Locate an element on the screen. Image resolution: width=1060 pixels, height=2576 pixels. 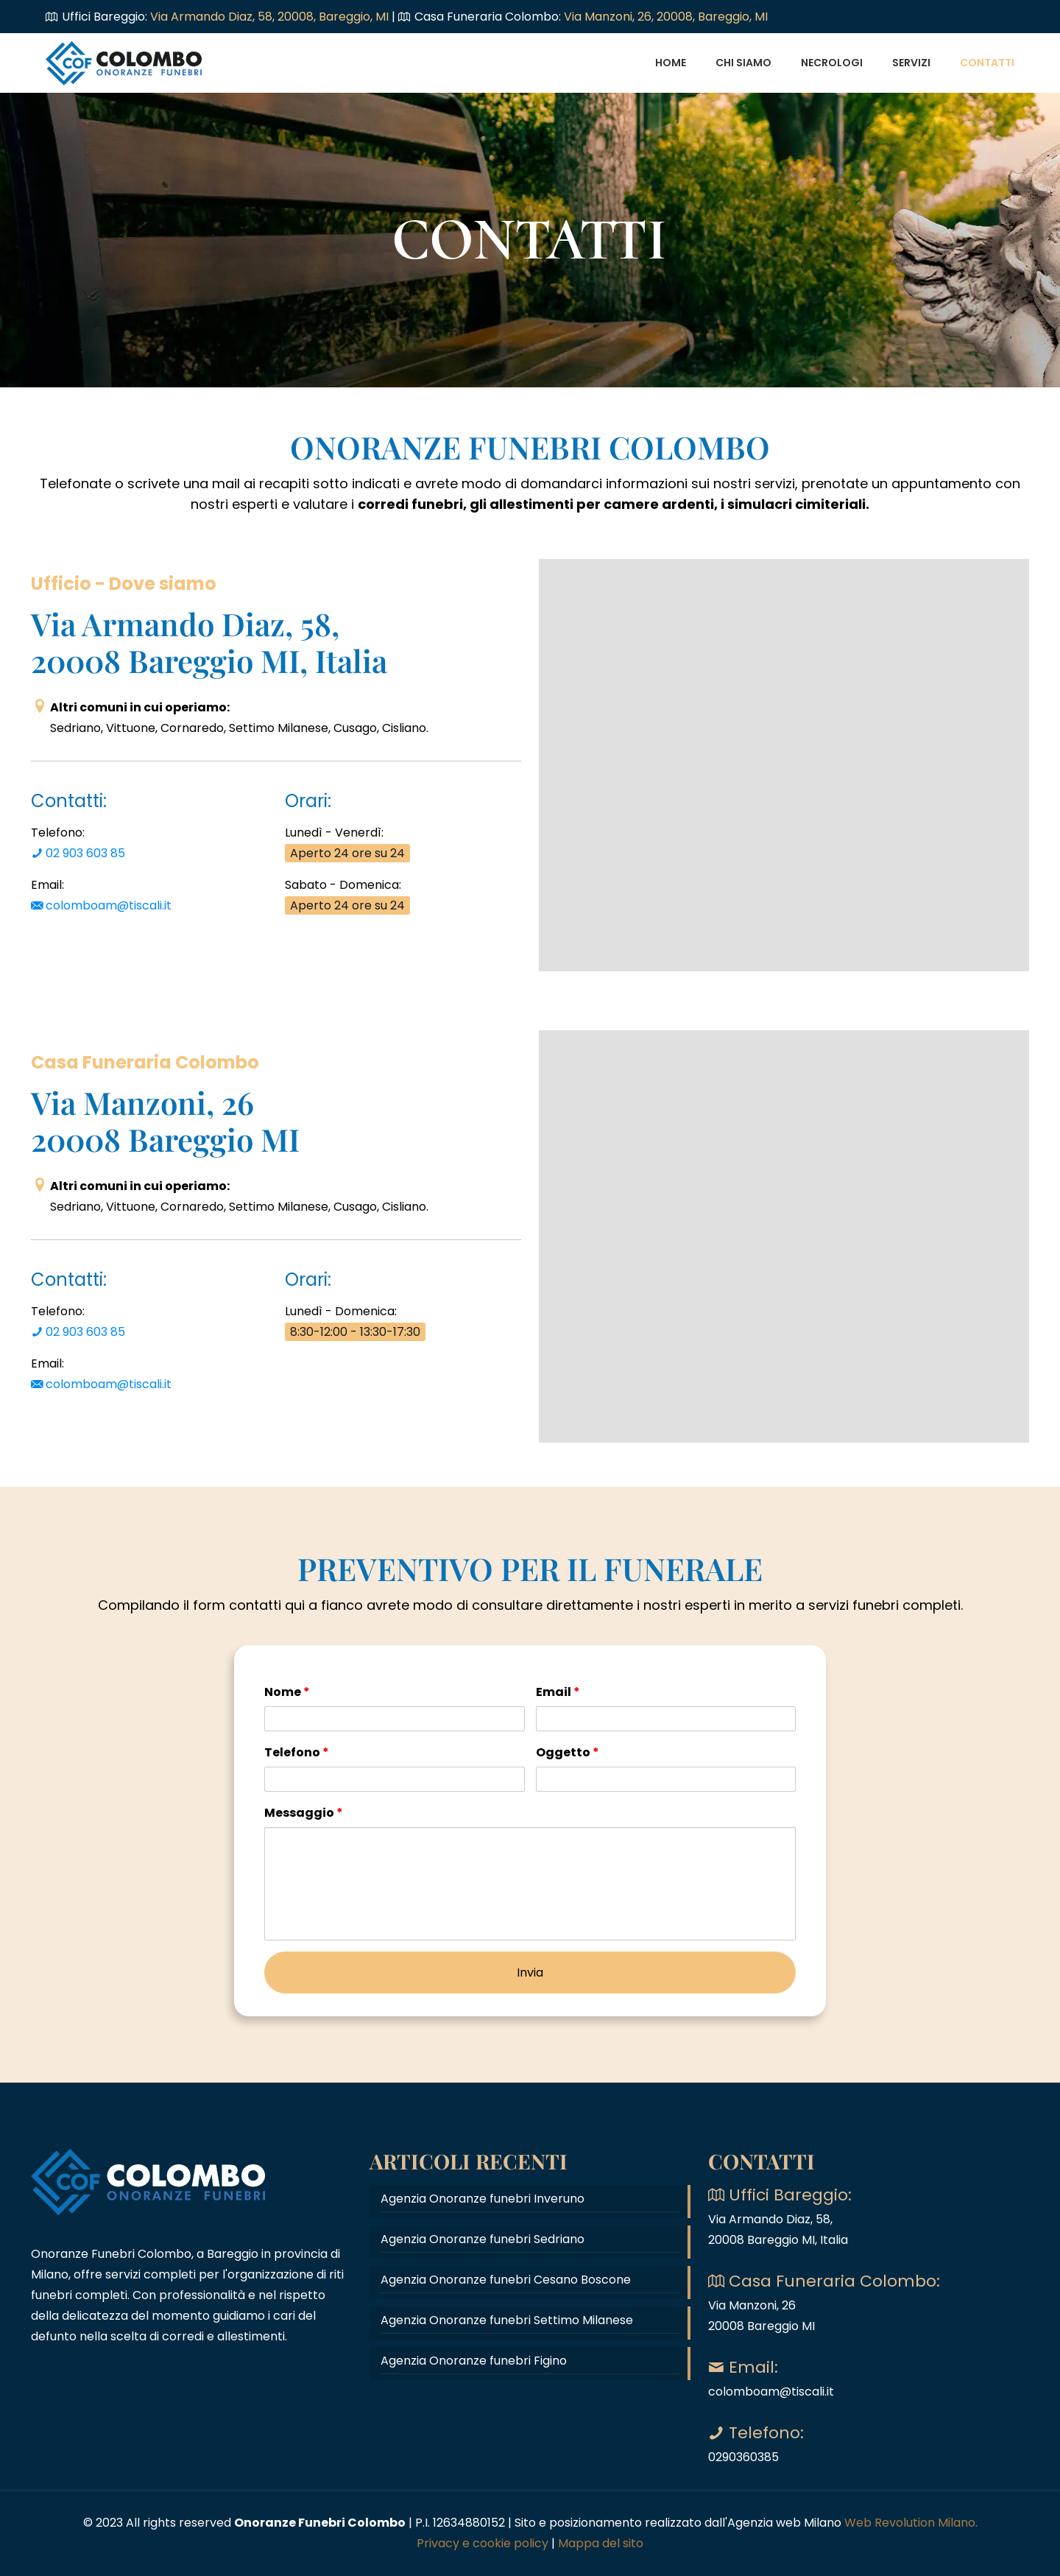
Telefono is located at coordinates (296, 1752).